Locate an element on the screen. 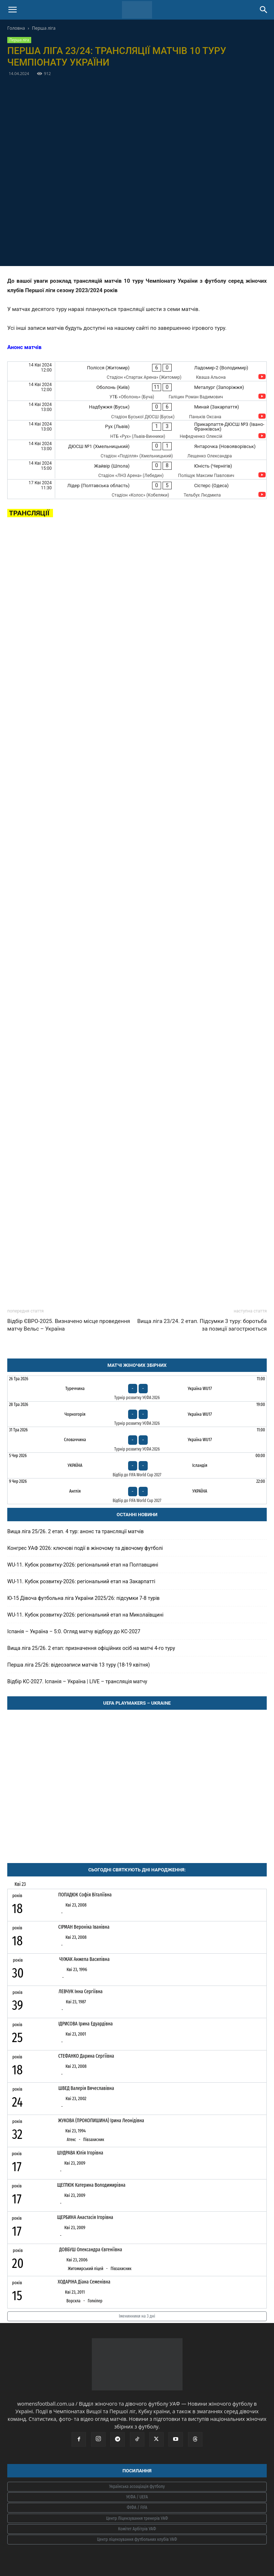 This screenshot has height=2576, width=274. [Рух (Львів) - Прикарпаття-ДЮСШ №3 (Івано-Франківськ)] is located at coordinates (137, 430).